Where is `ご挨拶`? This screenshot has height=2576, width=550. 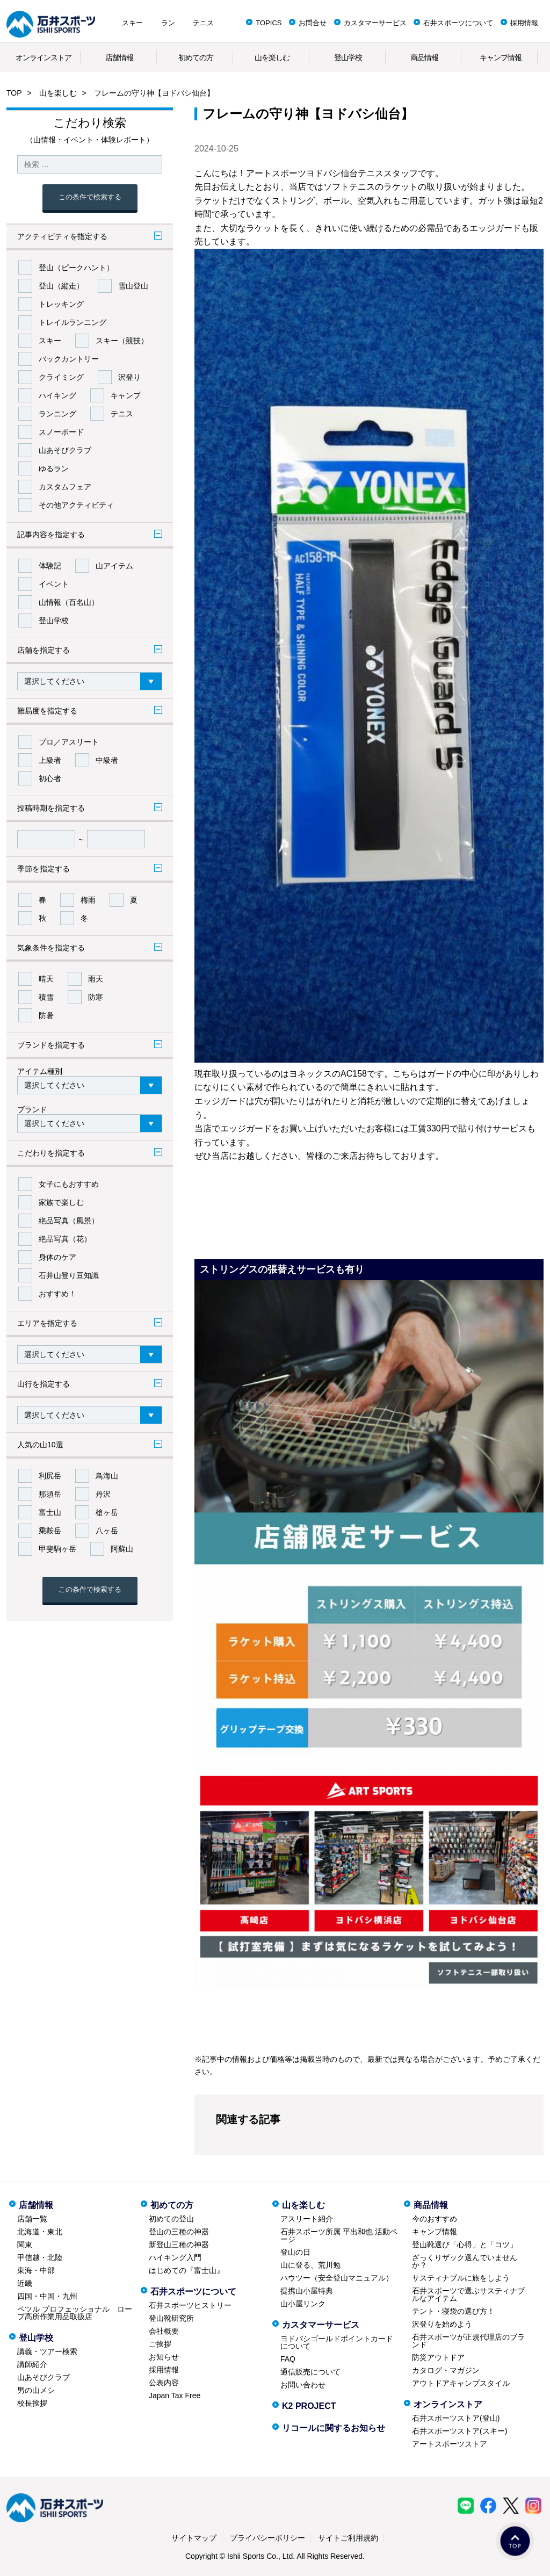 ご挨拶 is located at coordinates (160, 2344).